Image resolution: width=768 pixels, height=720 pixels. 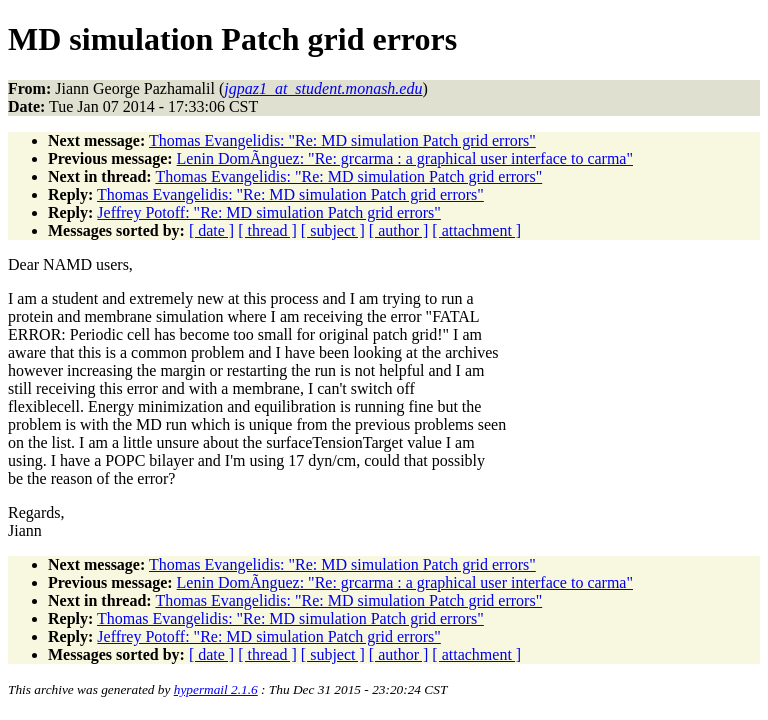 What do you see at coordinates (216, 689) in the screenshot?
I see `hypermail 2.1.6` at bounding box center [216, 689].